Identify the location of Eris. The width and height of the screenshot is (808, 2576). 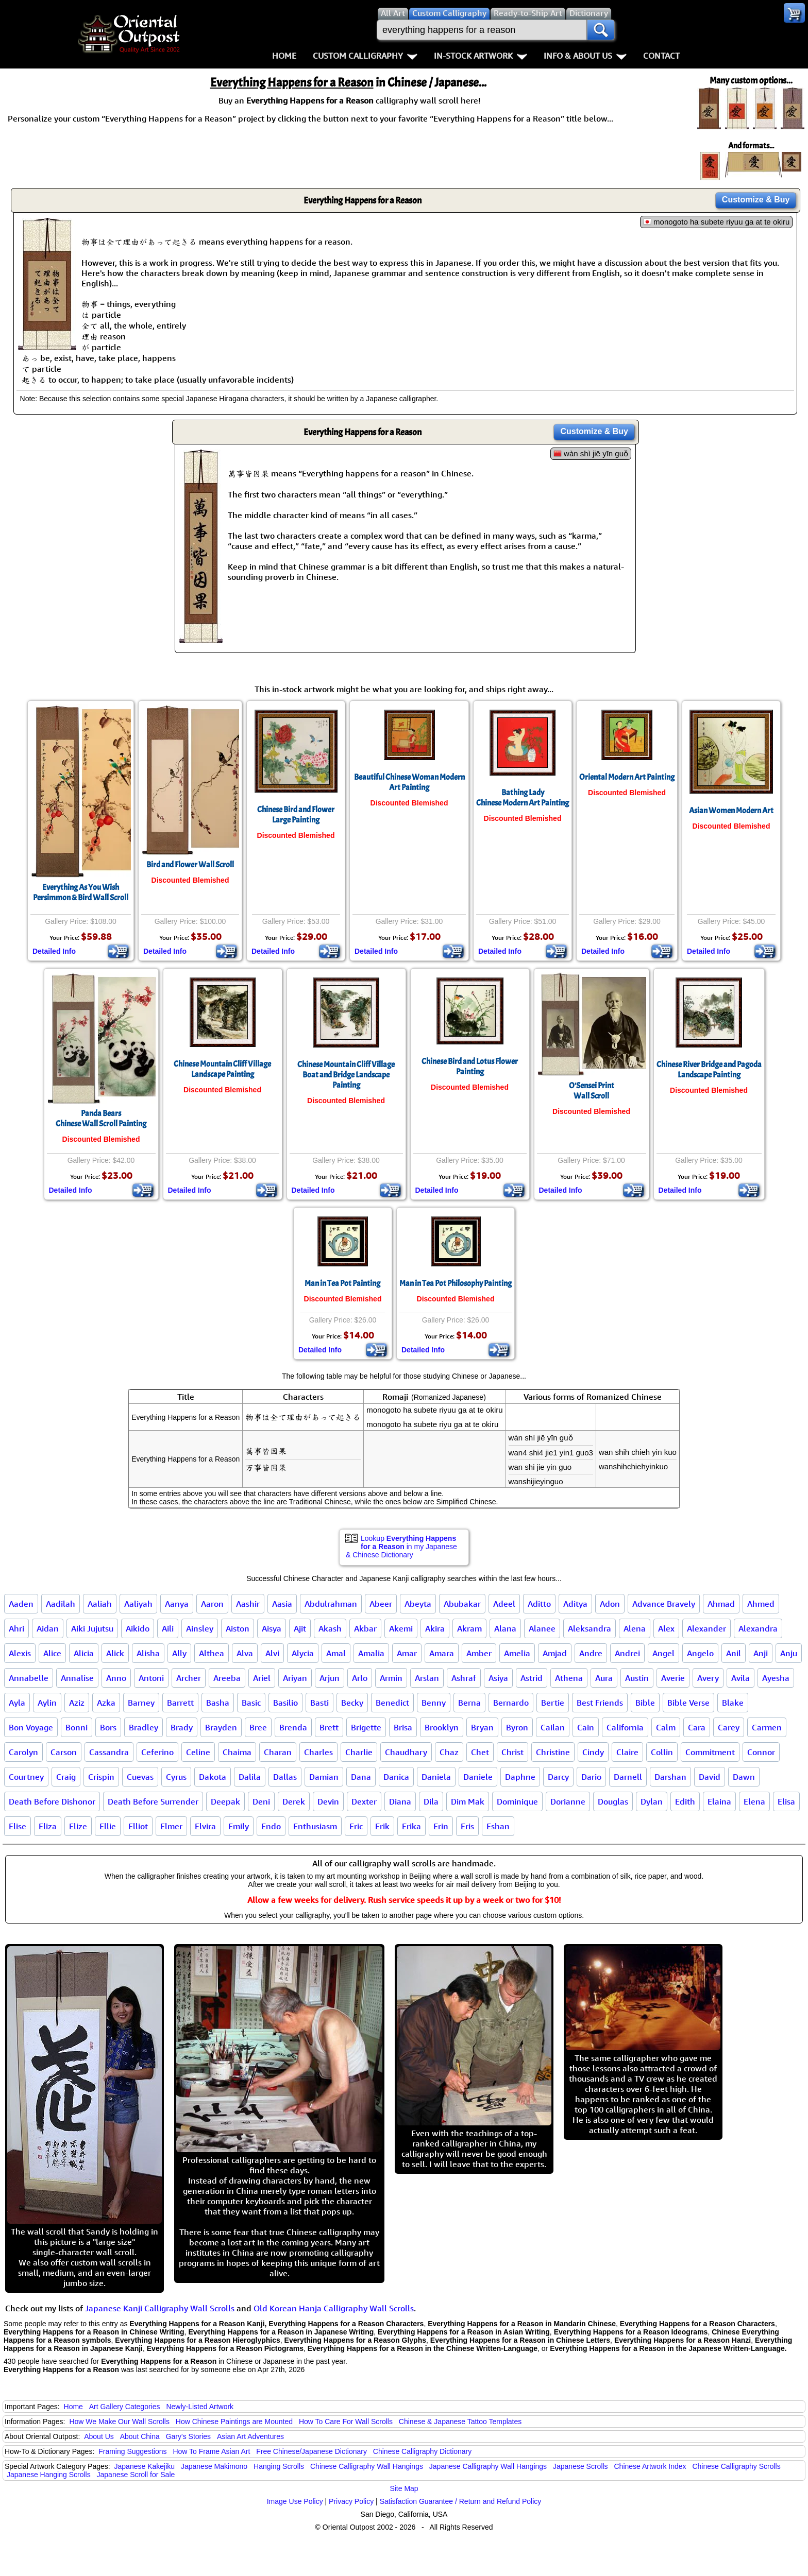
(467, 1826).